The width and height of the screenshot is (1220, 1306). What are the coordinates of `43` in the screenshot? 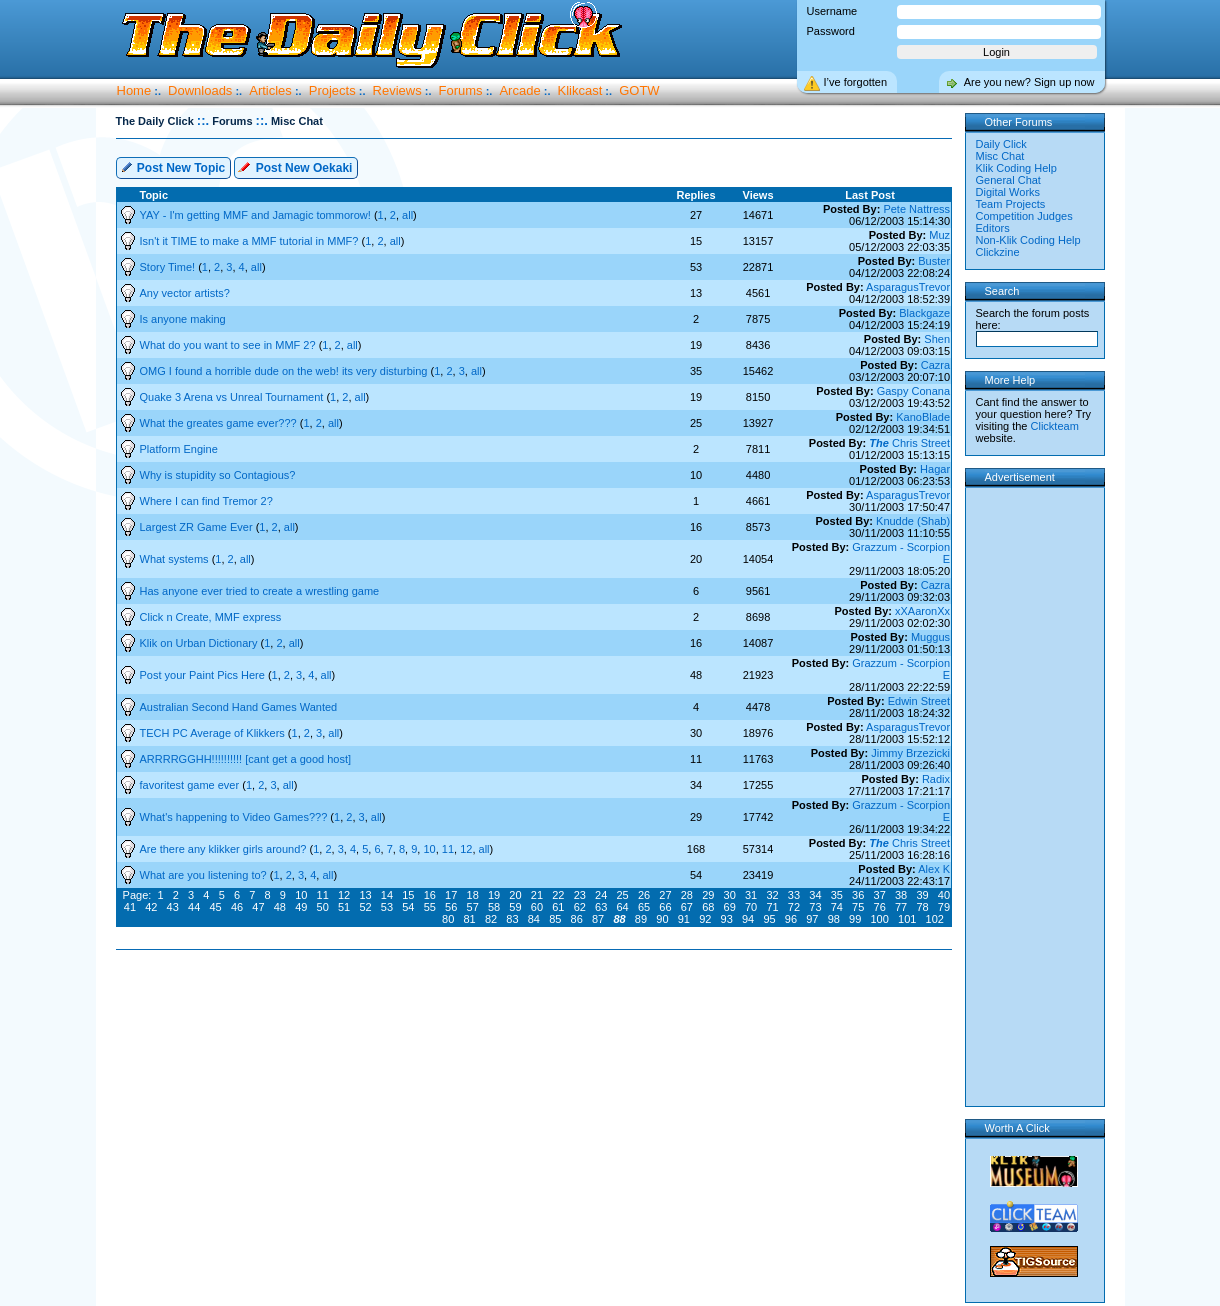 It's located at (173, 907).